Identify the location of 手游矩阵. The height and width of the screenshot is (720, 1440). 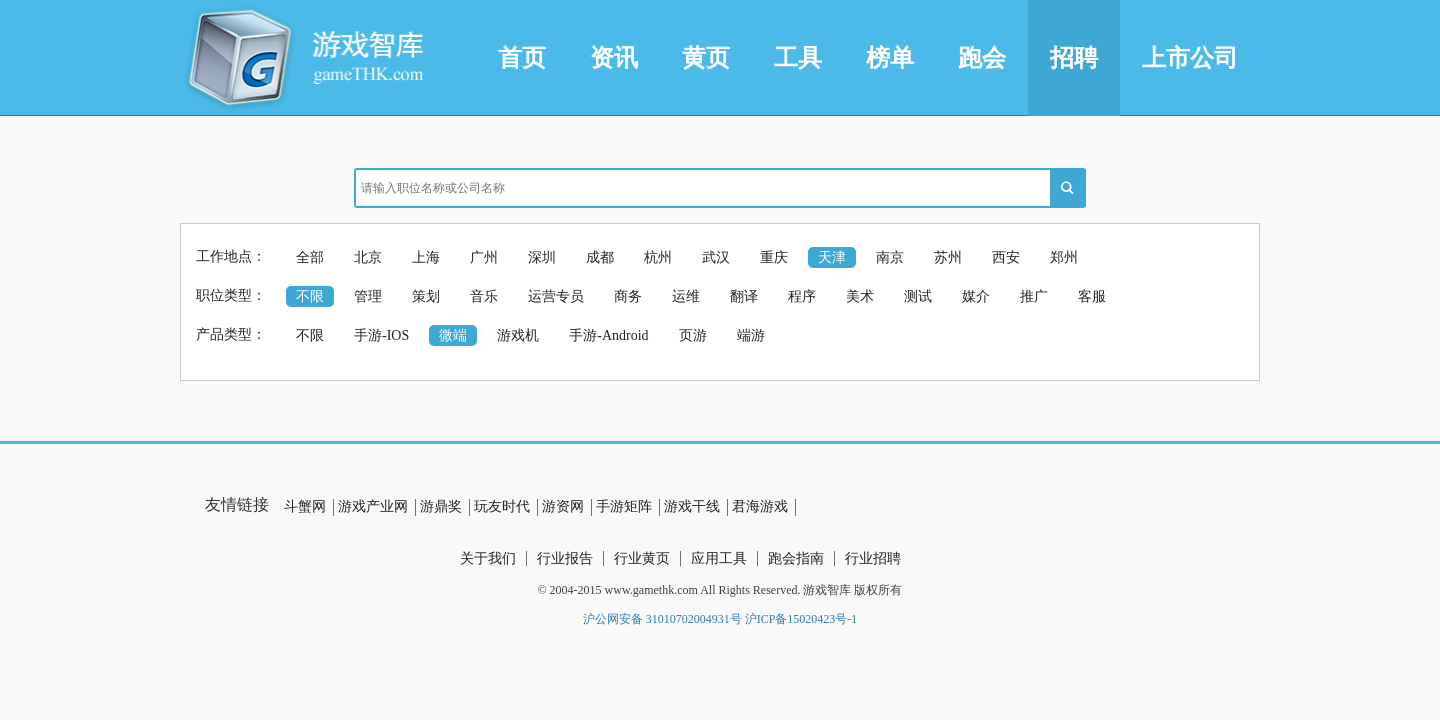
(624, 506).